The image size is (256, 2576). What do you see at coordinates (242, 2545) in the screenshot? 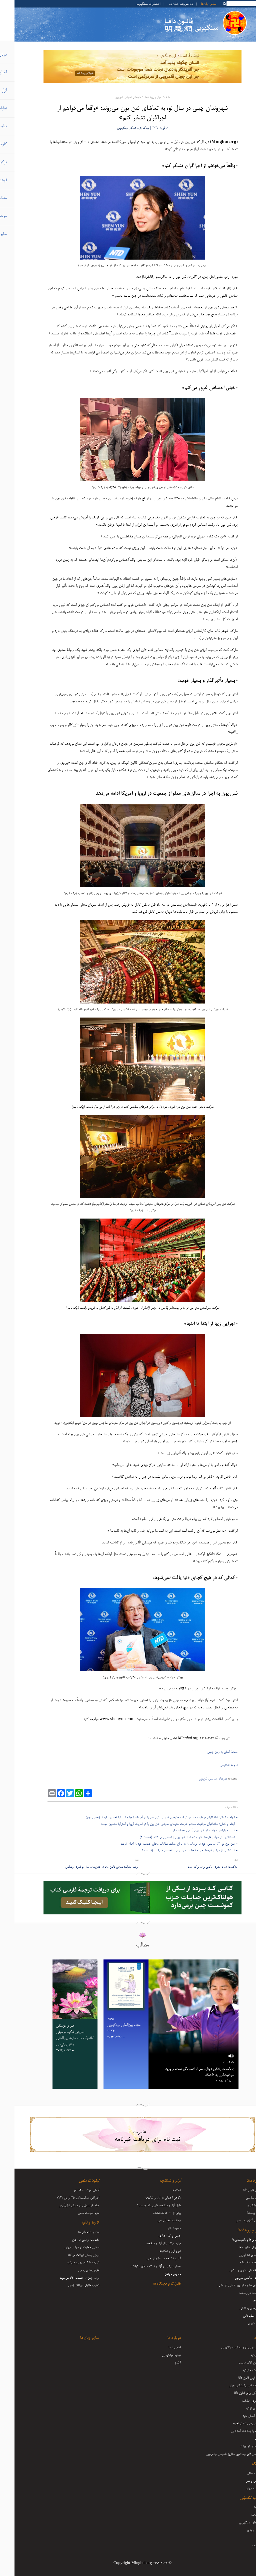
I see `دوماه‌نامه` at bounding box center [242, 2545].